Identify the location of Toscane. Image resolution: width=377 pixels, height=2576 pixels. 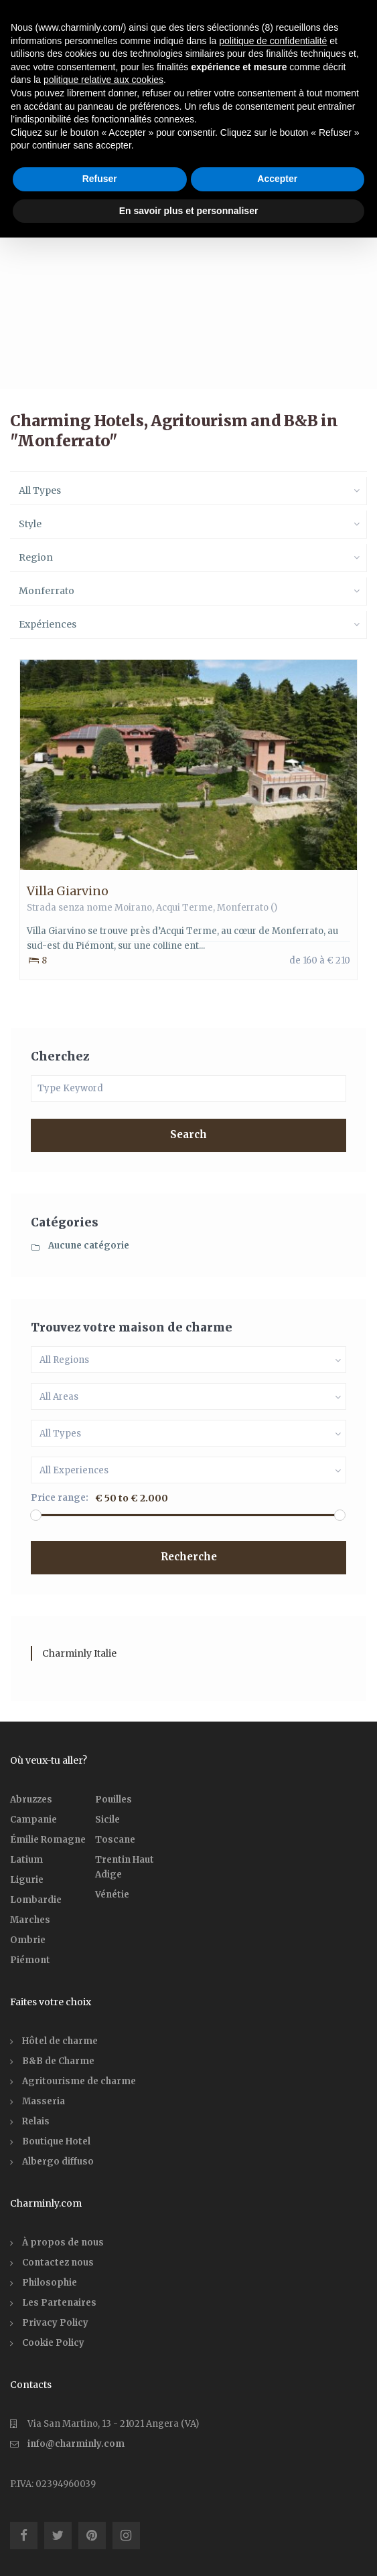
(115, 1839).